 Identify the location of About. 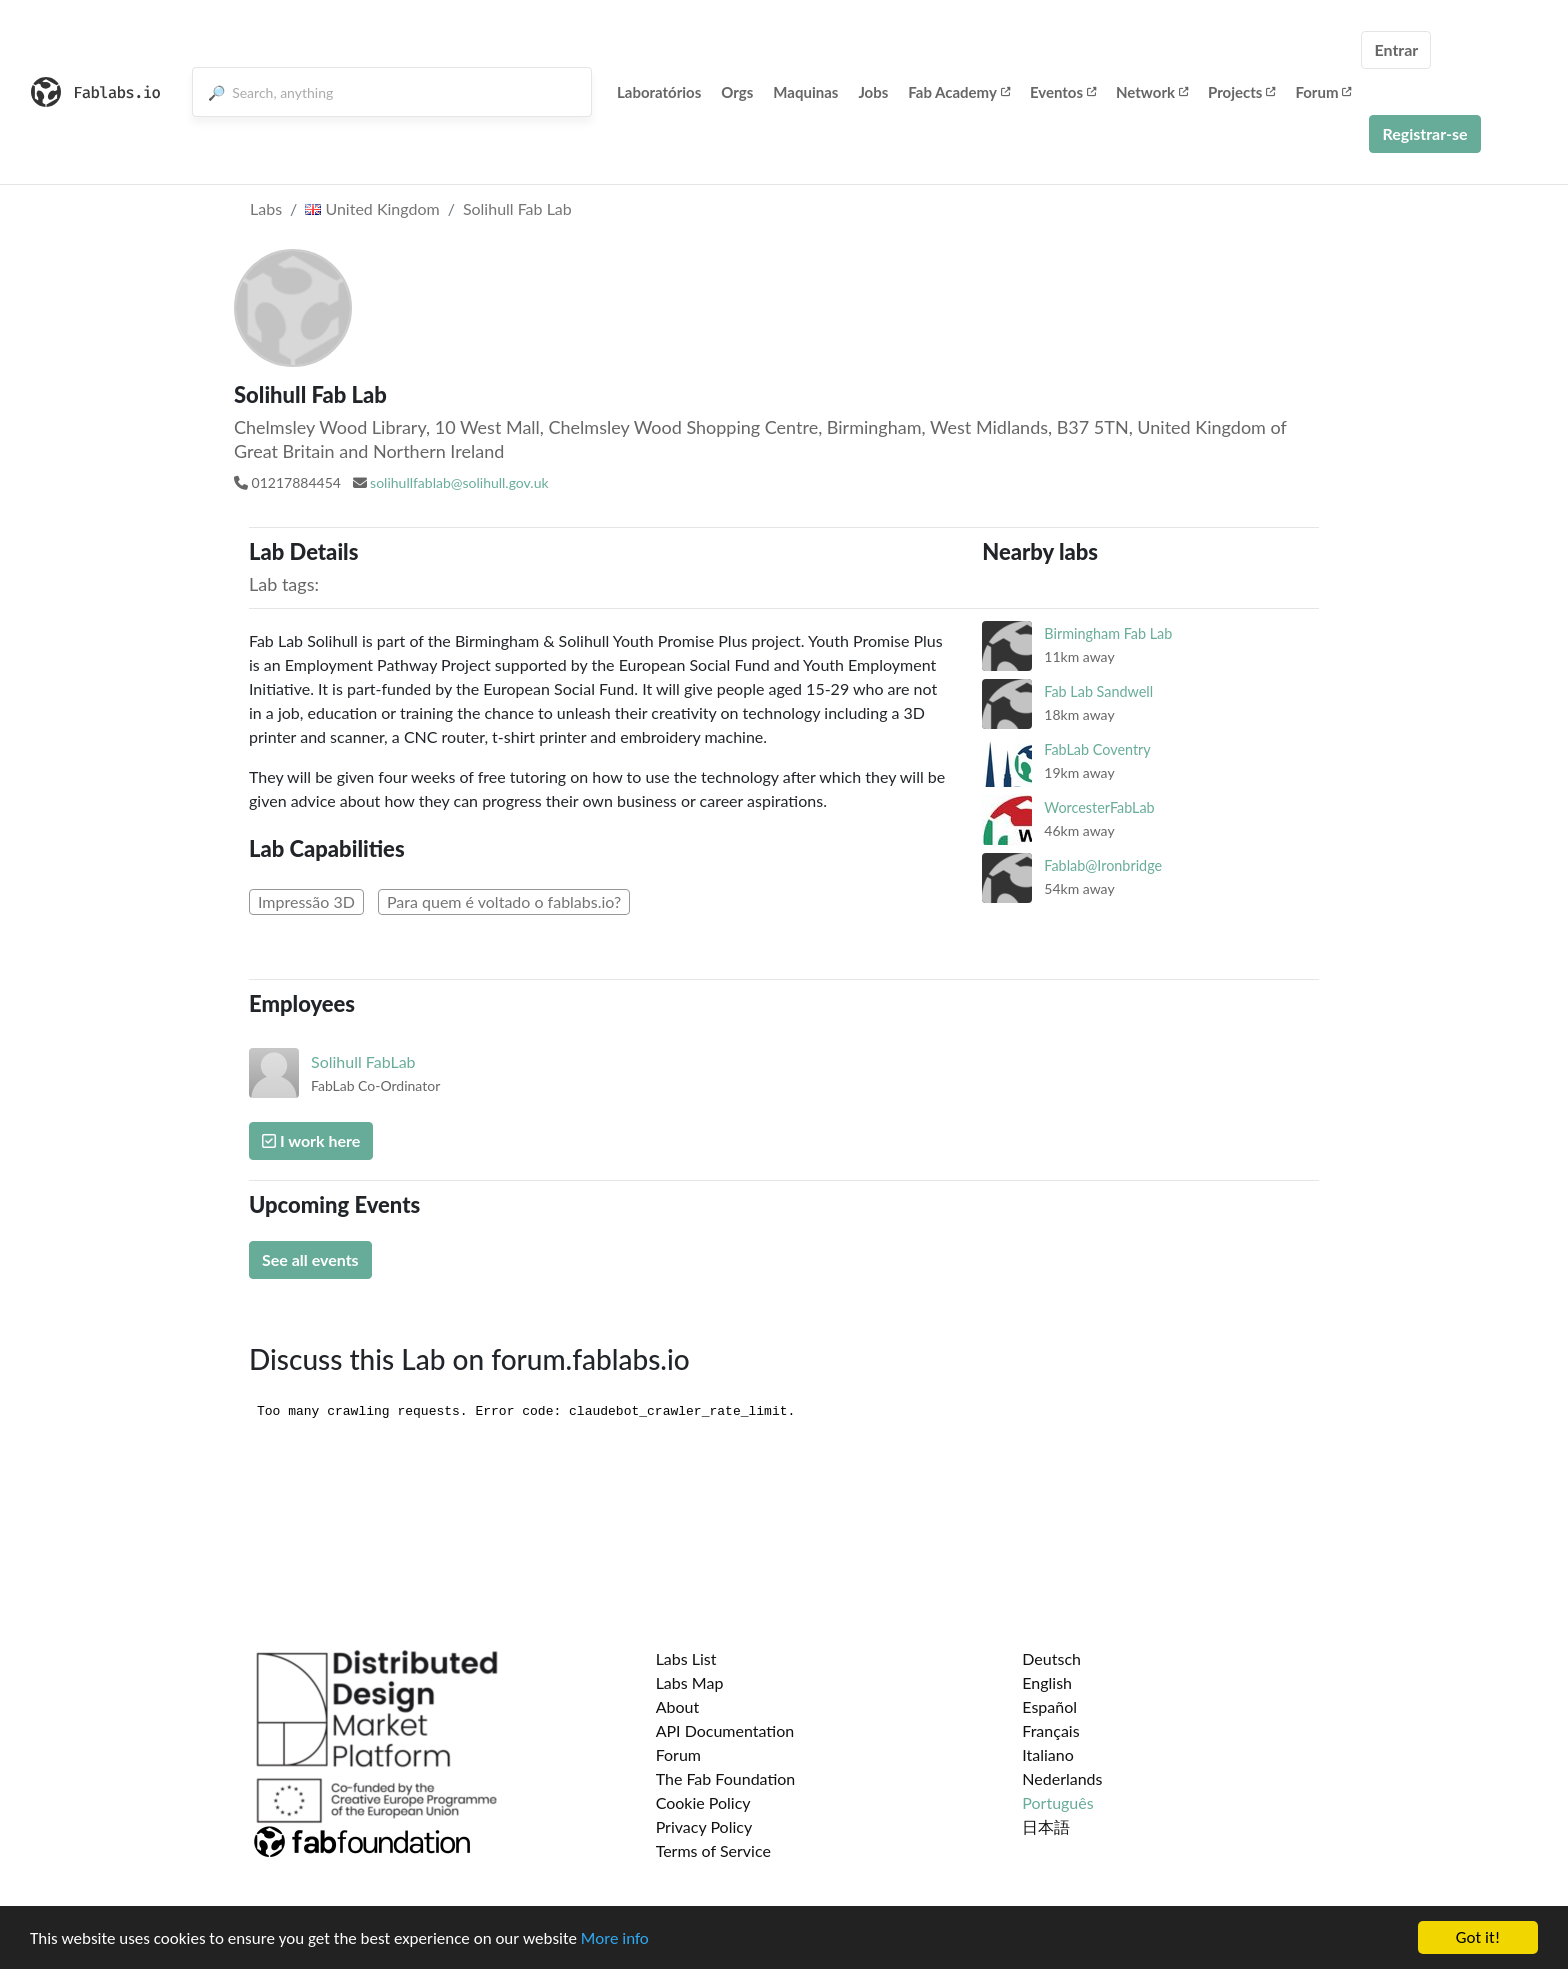
(678, 1706).